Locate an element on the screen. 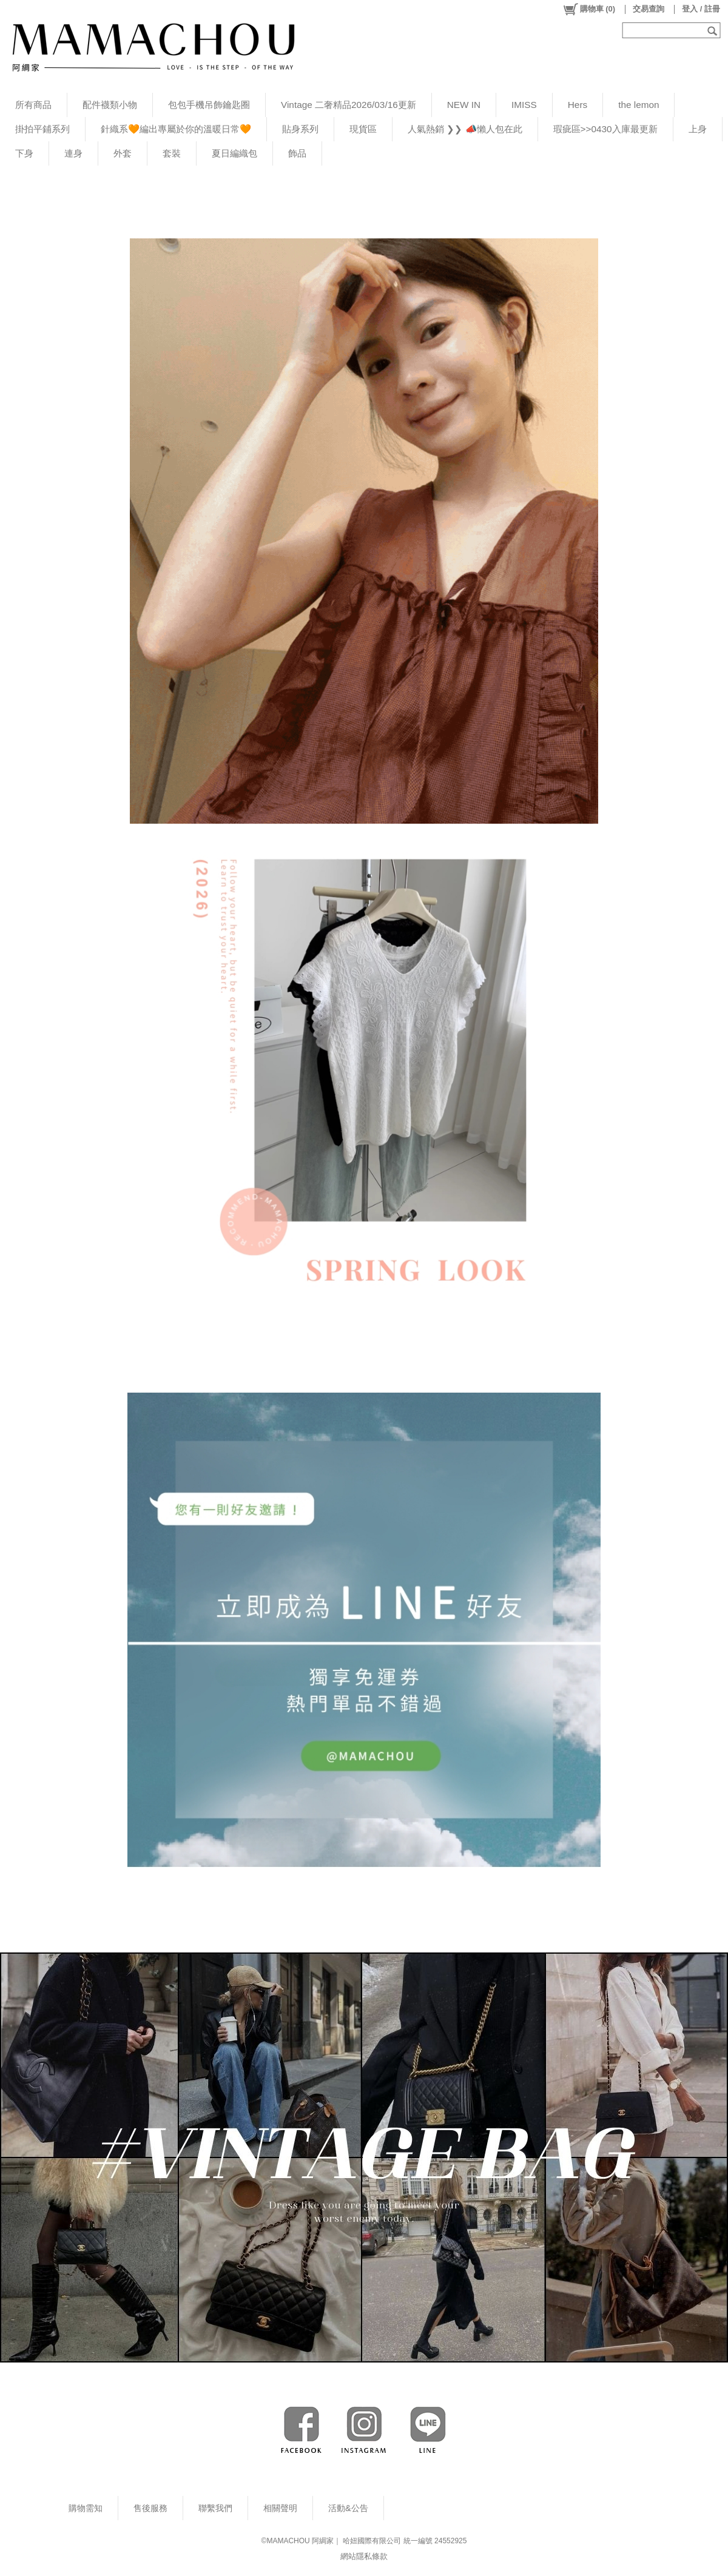  所有商品 is located at coordinates (33, 104).